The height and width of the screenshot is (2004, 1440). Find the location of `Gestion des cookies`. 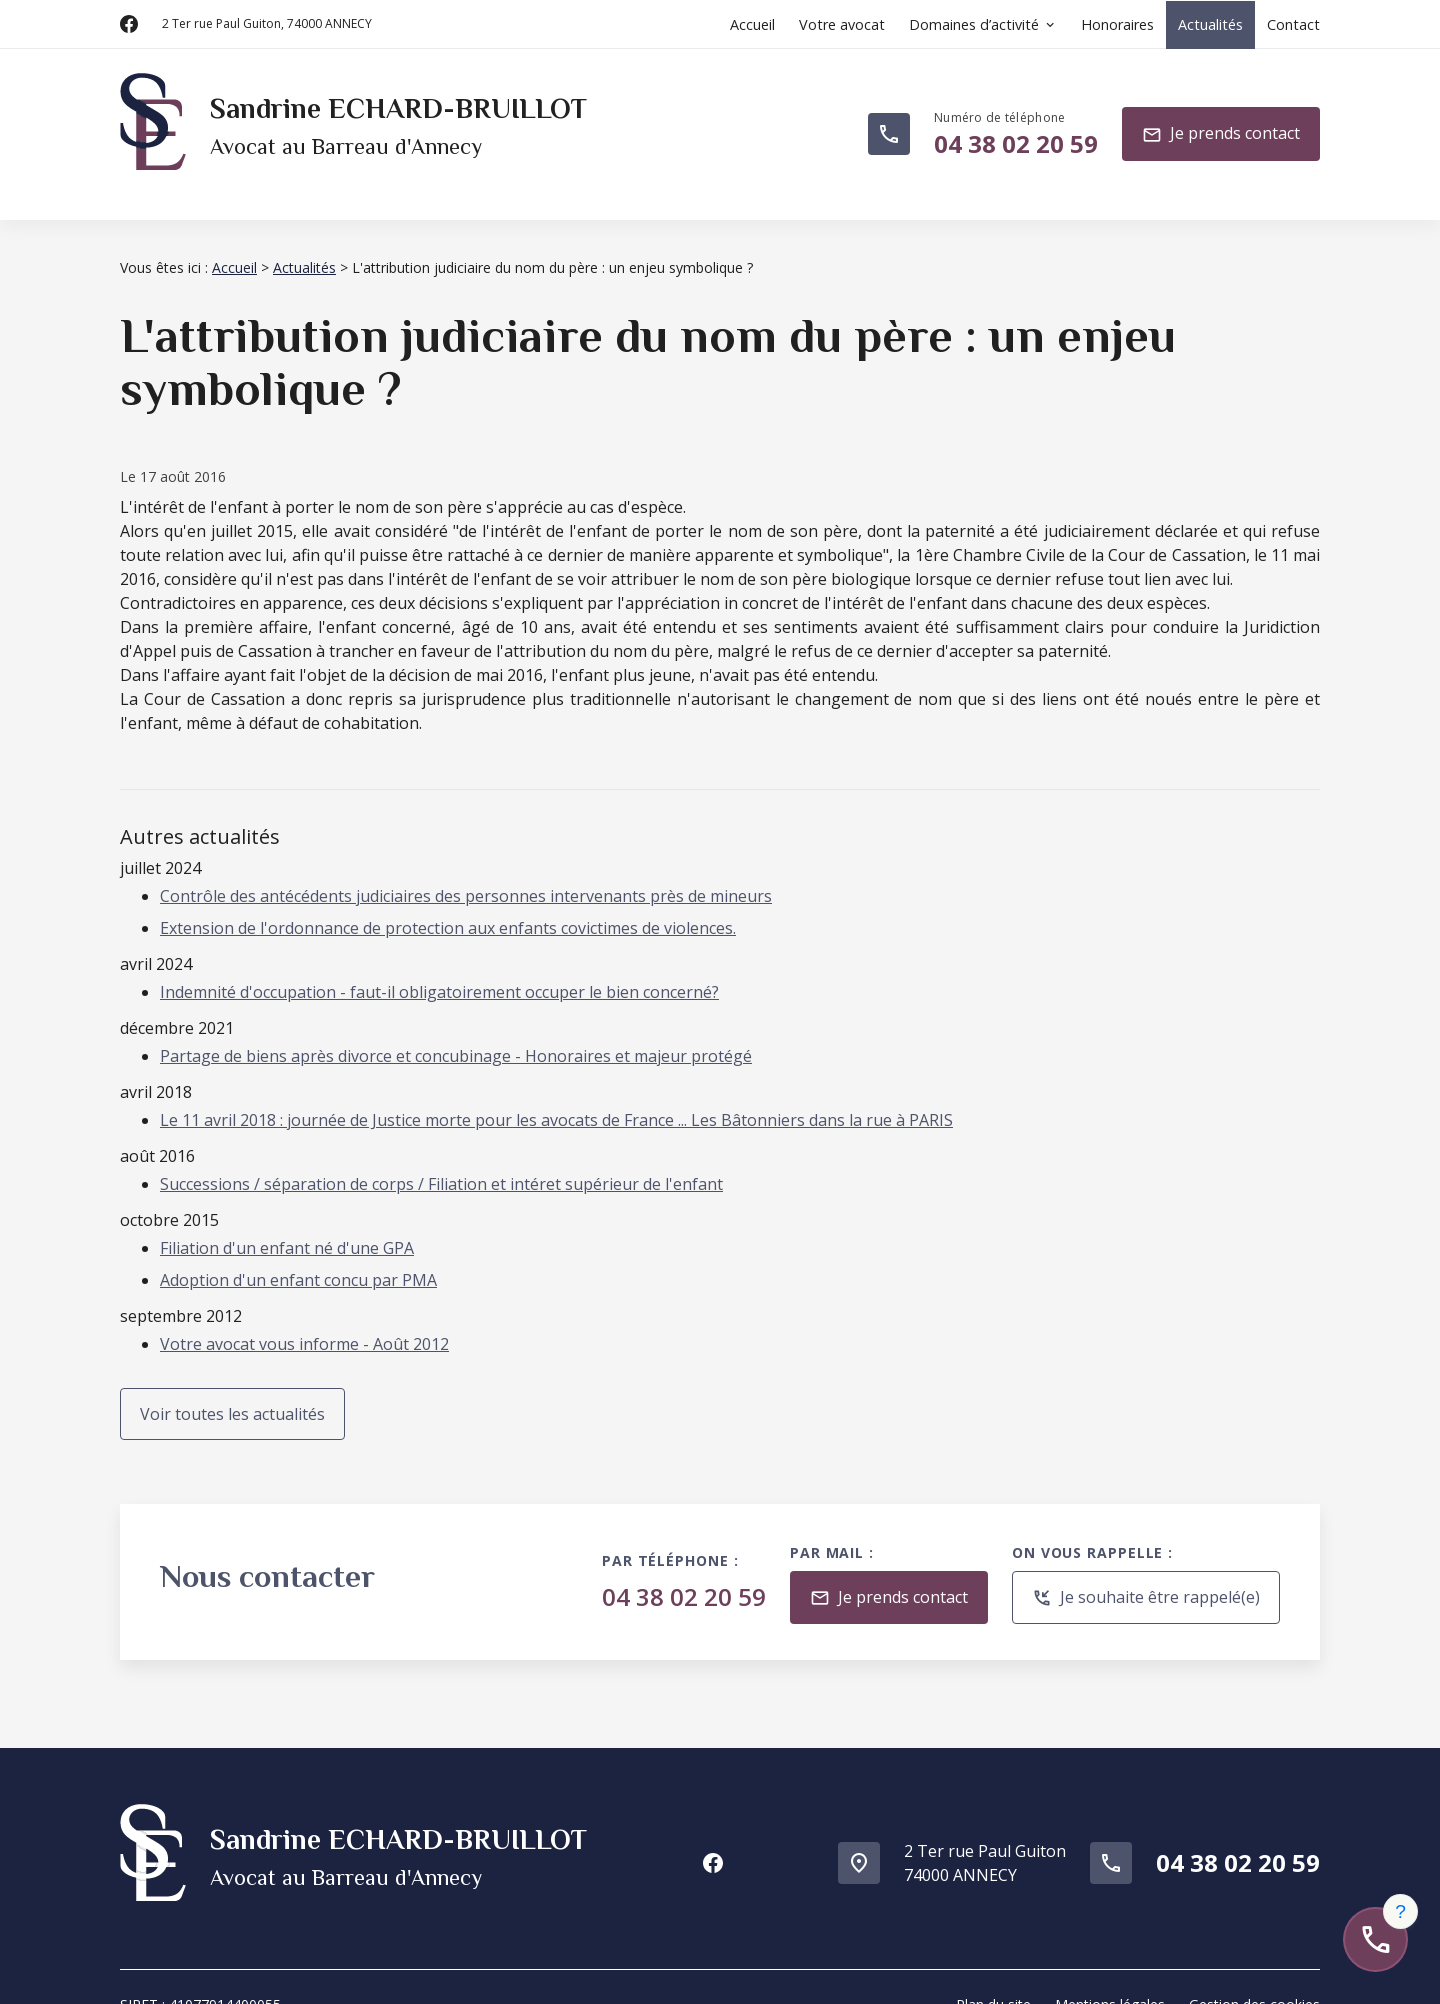

Gestion des cookies is located at coordinates (1254, 1968).